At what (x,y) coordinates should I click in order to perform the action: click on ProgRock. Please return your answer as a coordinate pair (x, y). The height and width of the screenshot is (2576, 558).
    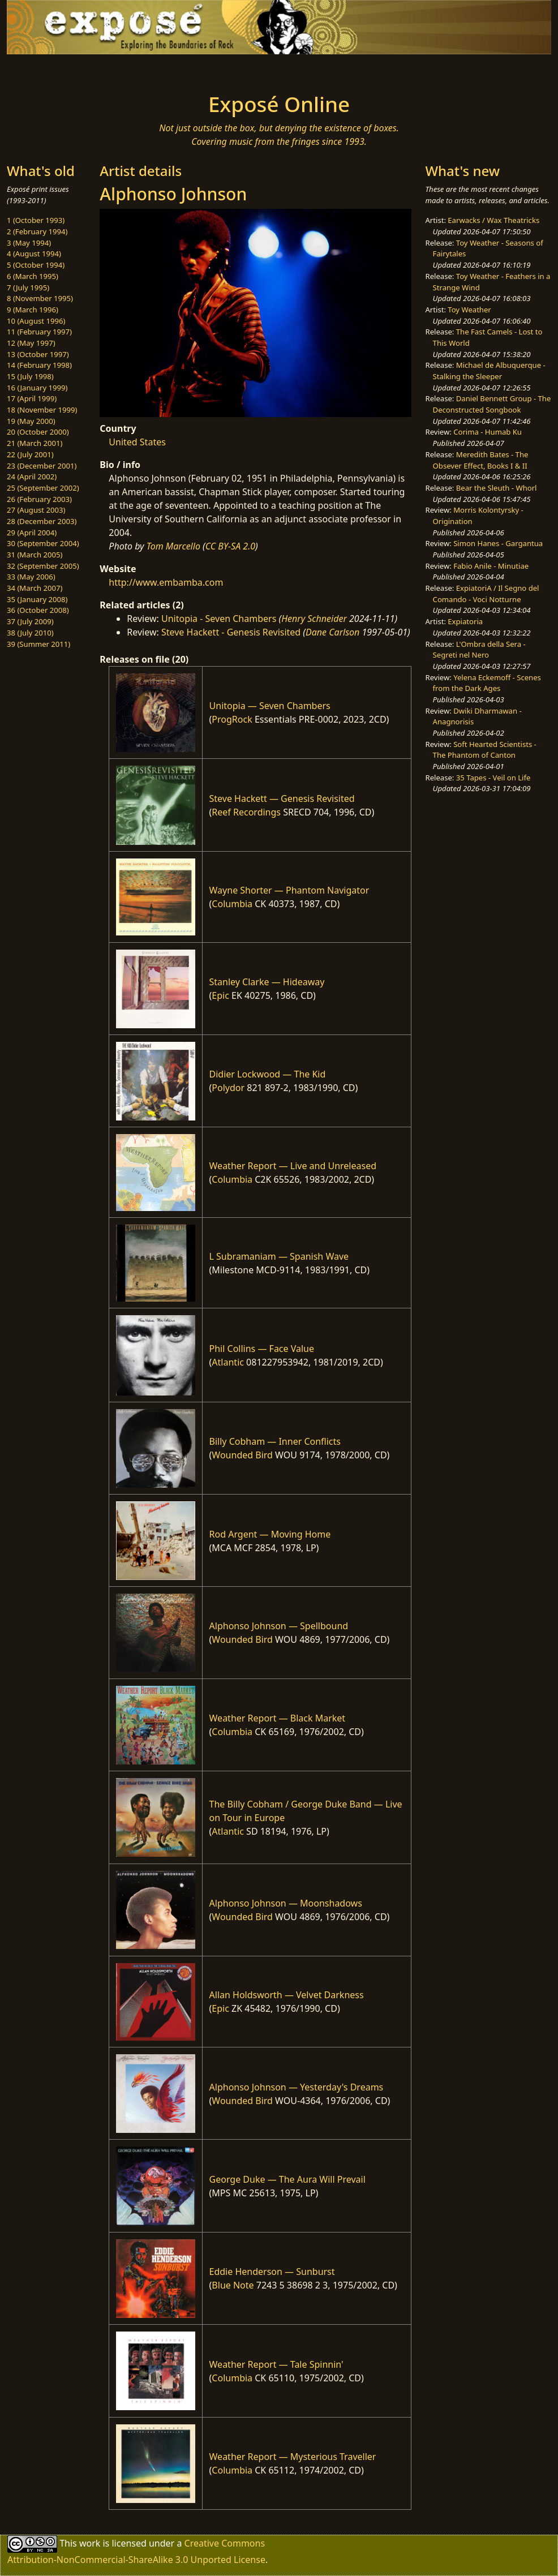
    Looking at the image, I should click on (232, 719).